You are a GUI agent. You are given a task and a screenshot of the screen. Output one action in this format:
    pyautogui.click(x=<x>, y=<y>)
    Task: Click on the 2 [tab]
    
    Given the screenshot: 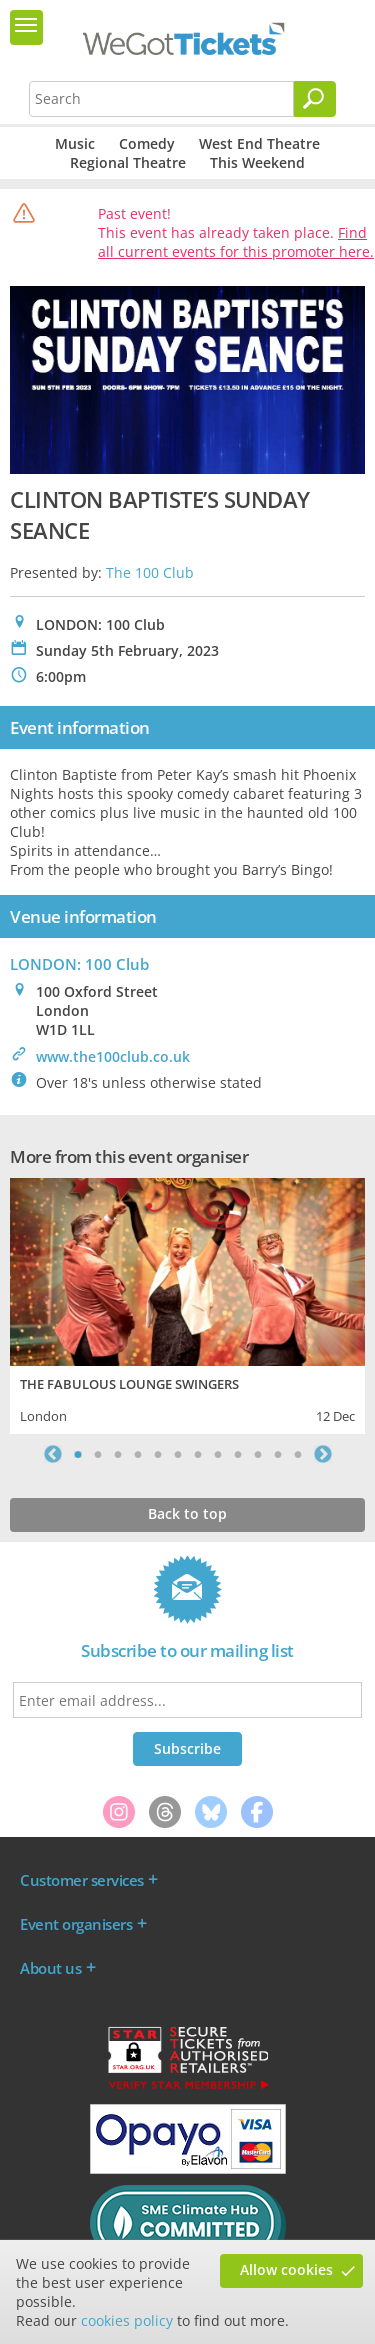 What is the action you would take?
    pyautogui.click(x=98, y=1454)
    